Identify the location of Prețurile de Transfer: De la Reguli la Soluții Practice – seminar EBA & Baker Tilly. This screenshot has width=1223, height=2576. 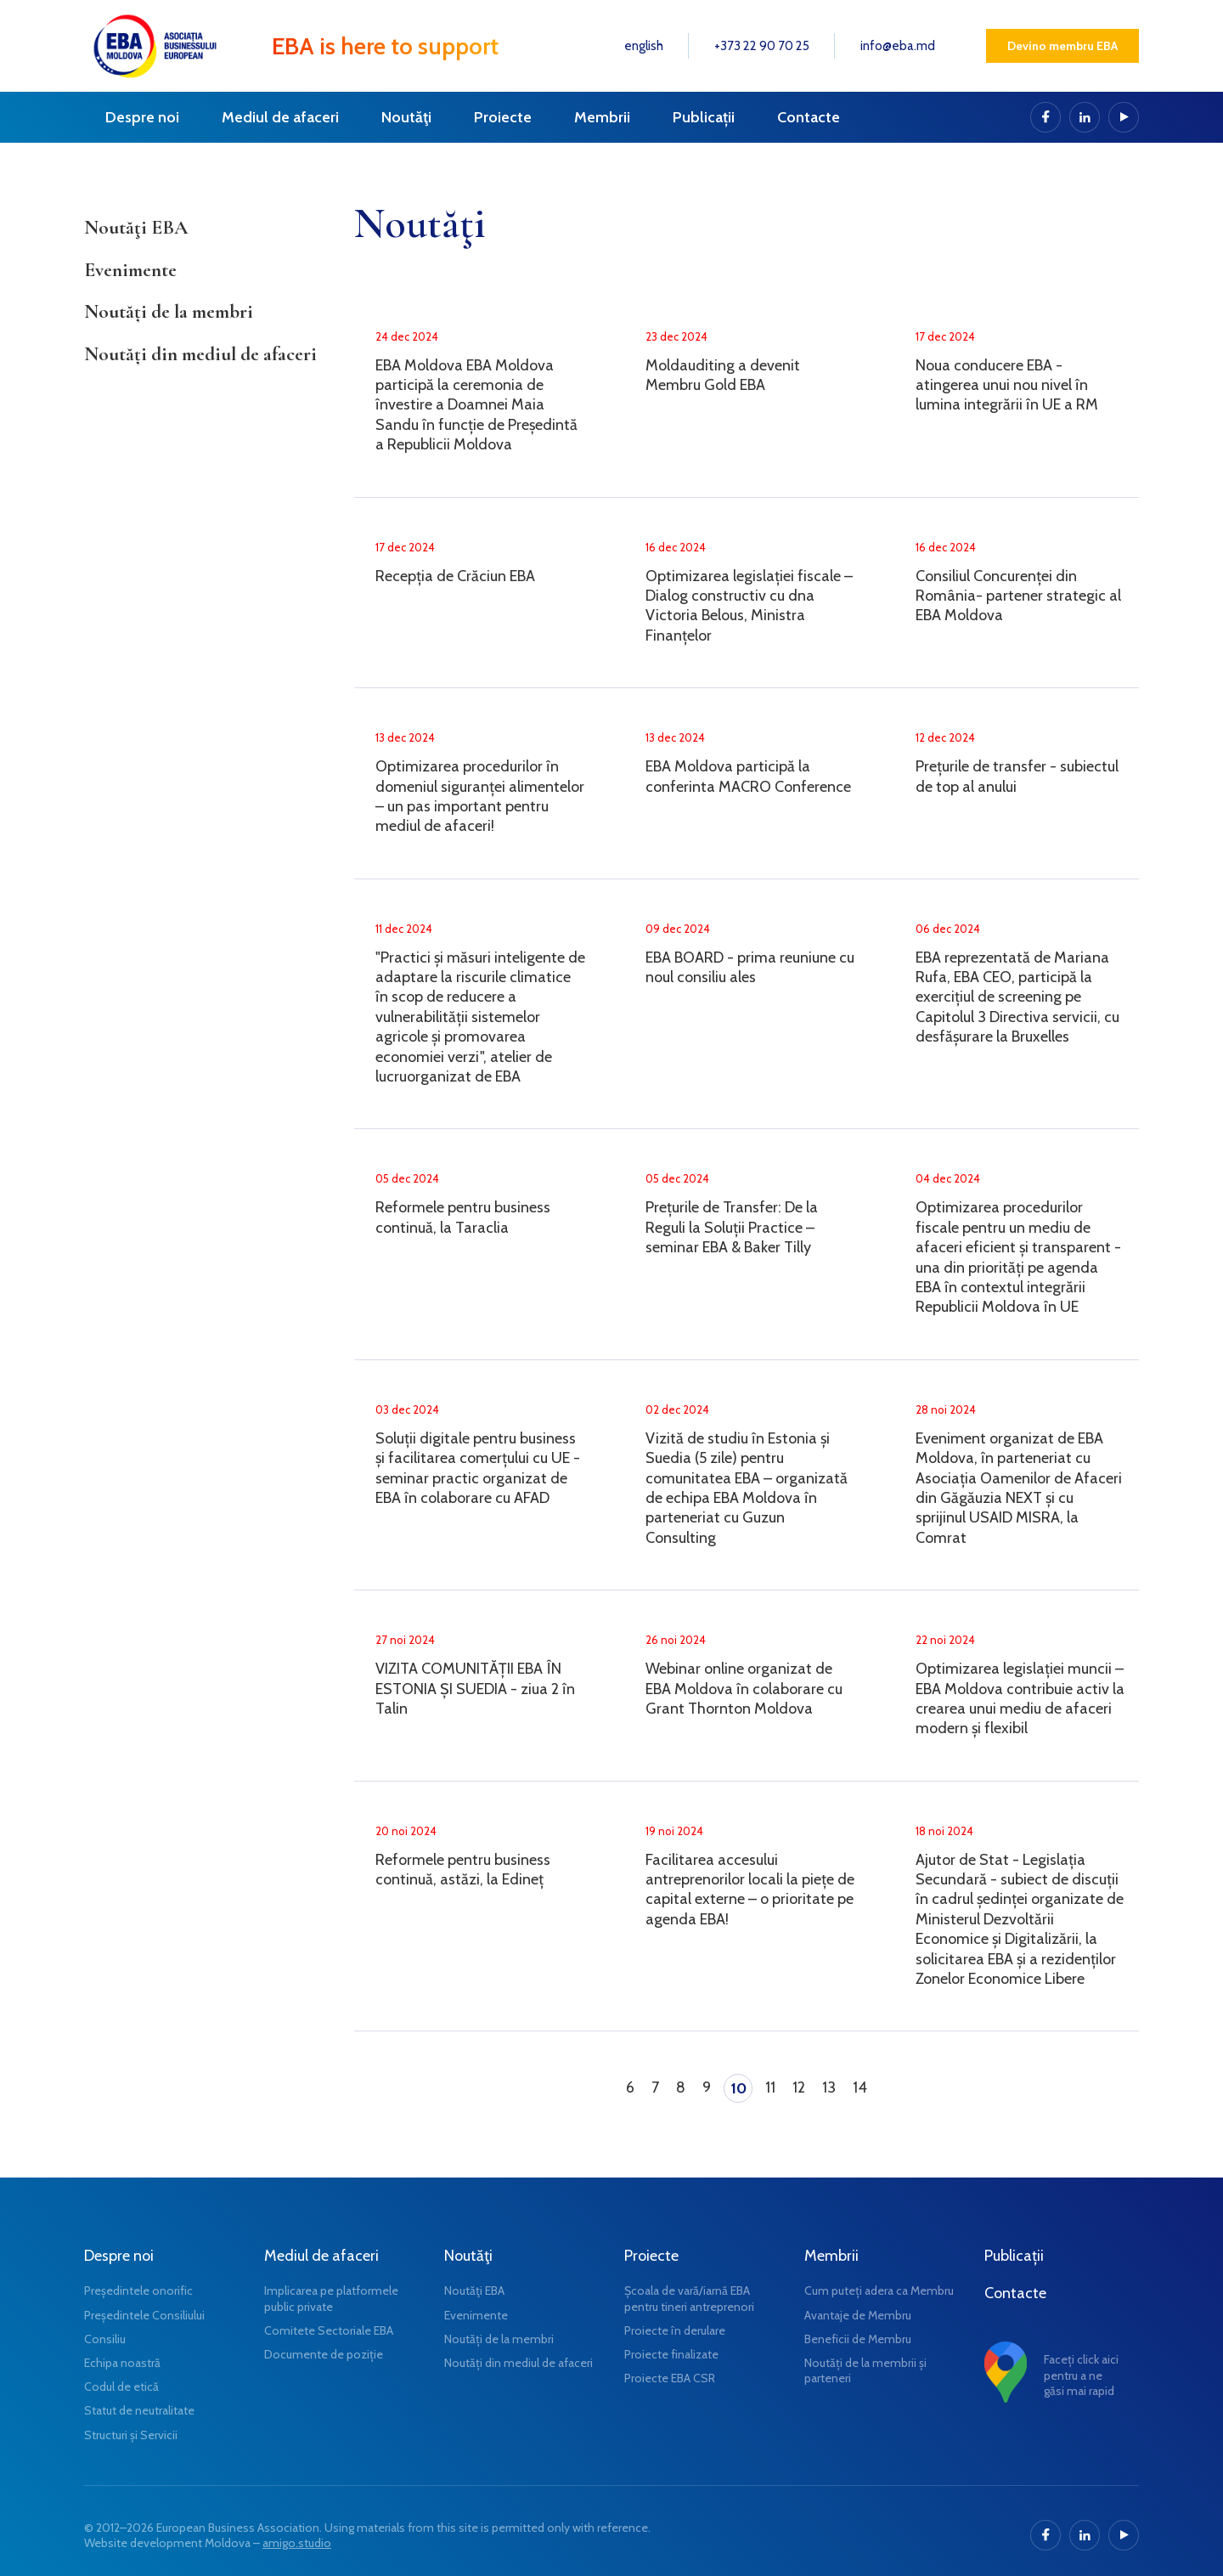
(731, 1227).